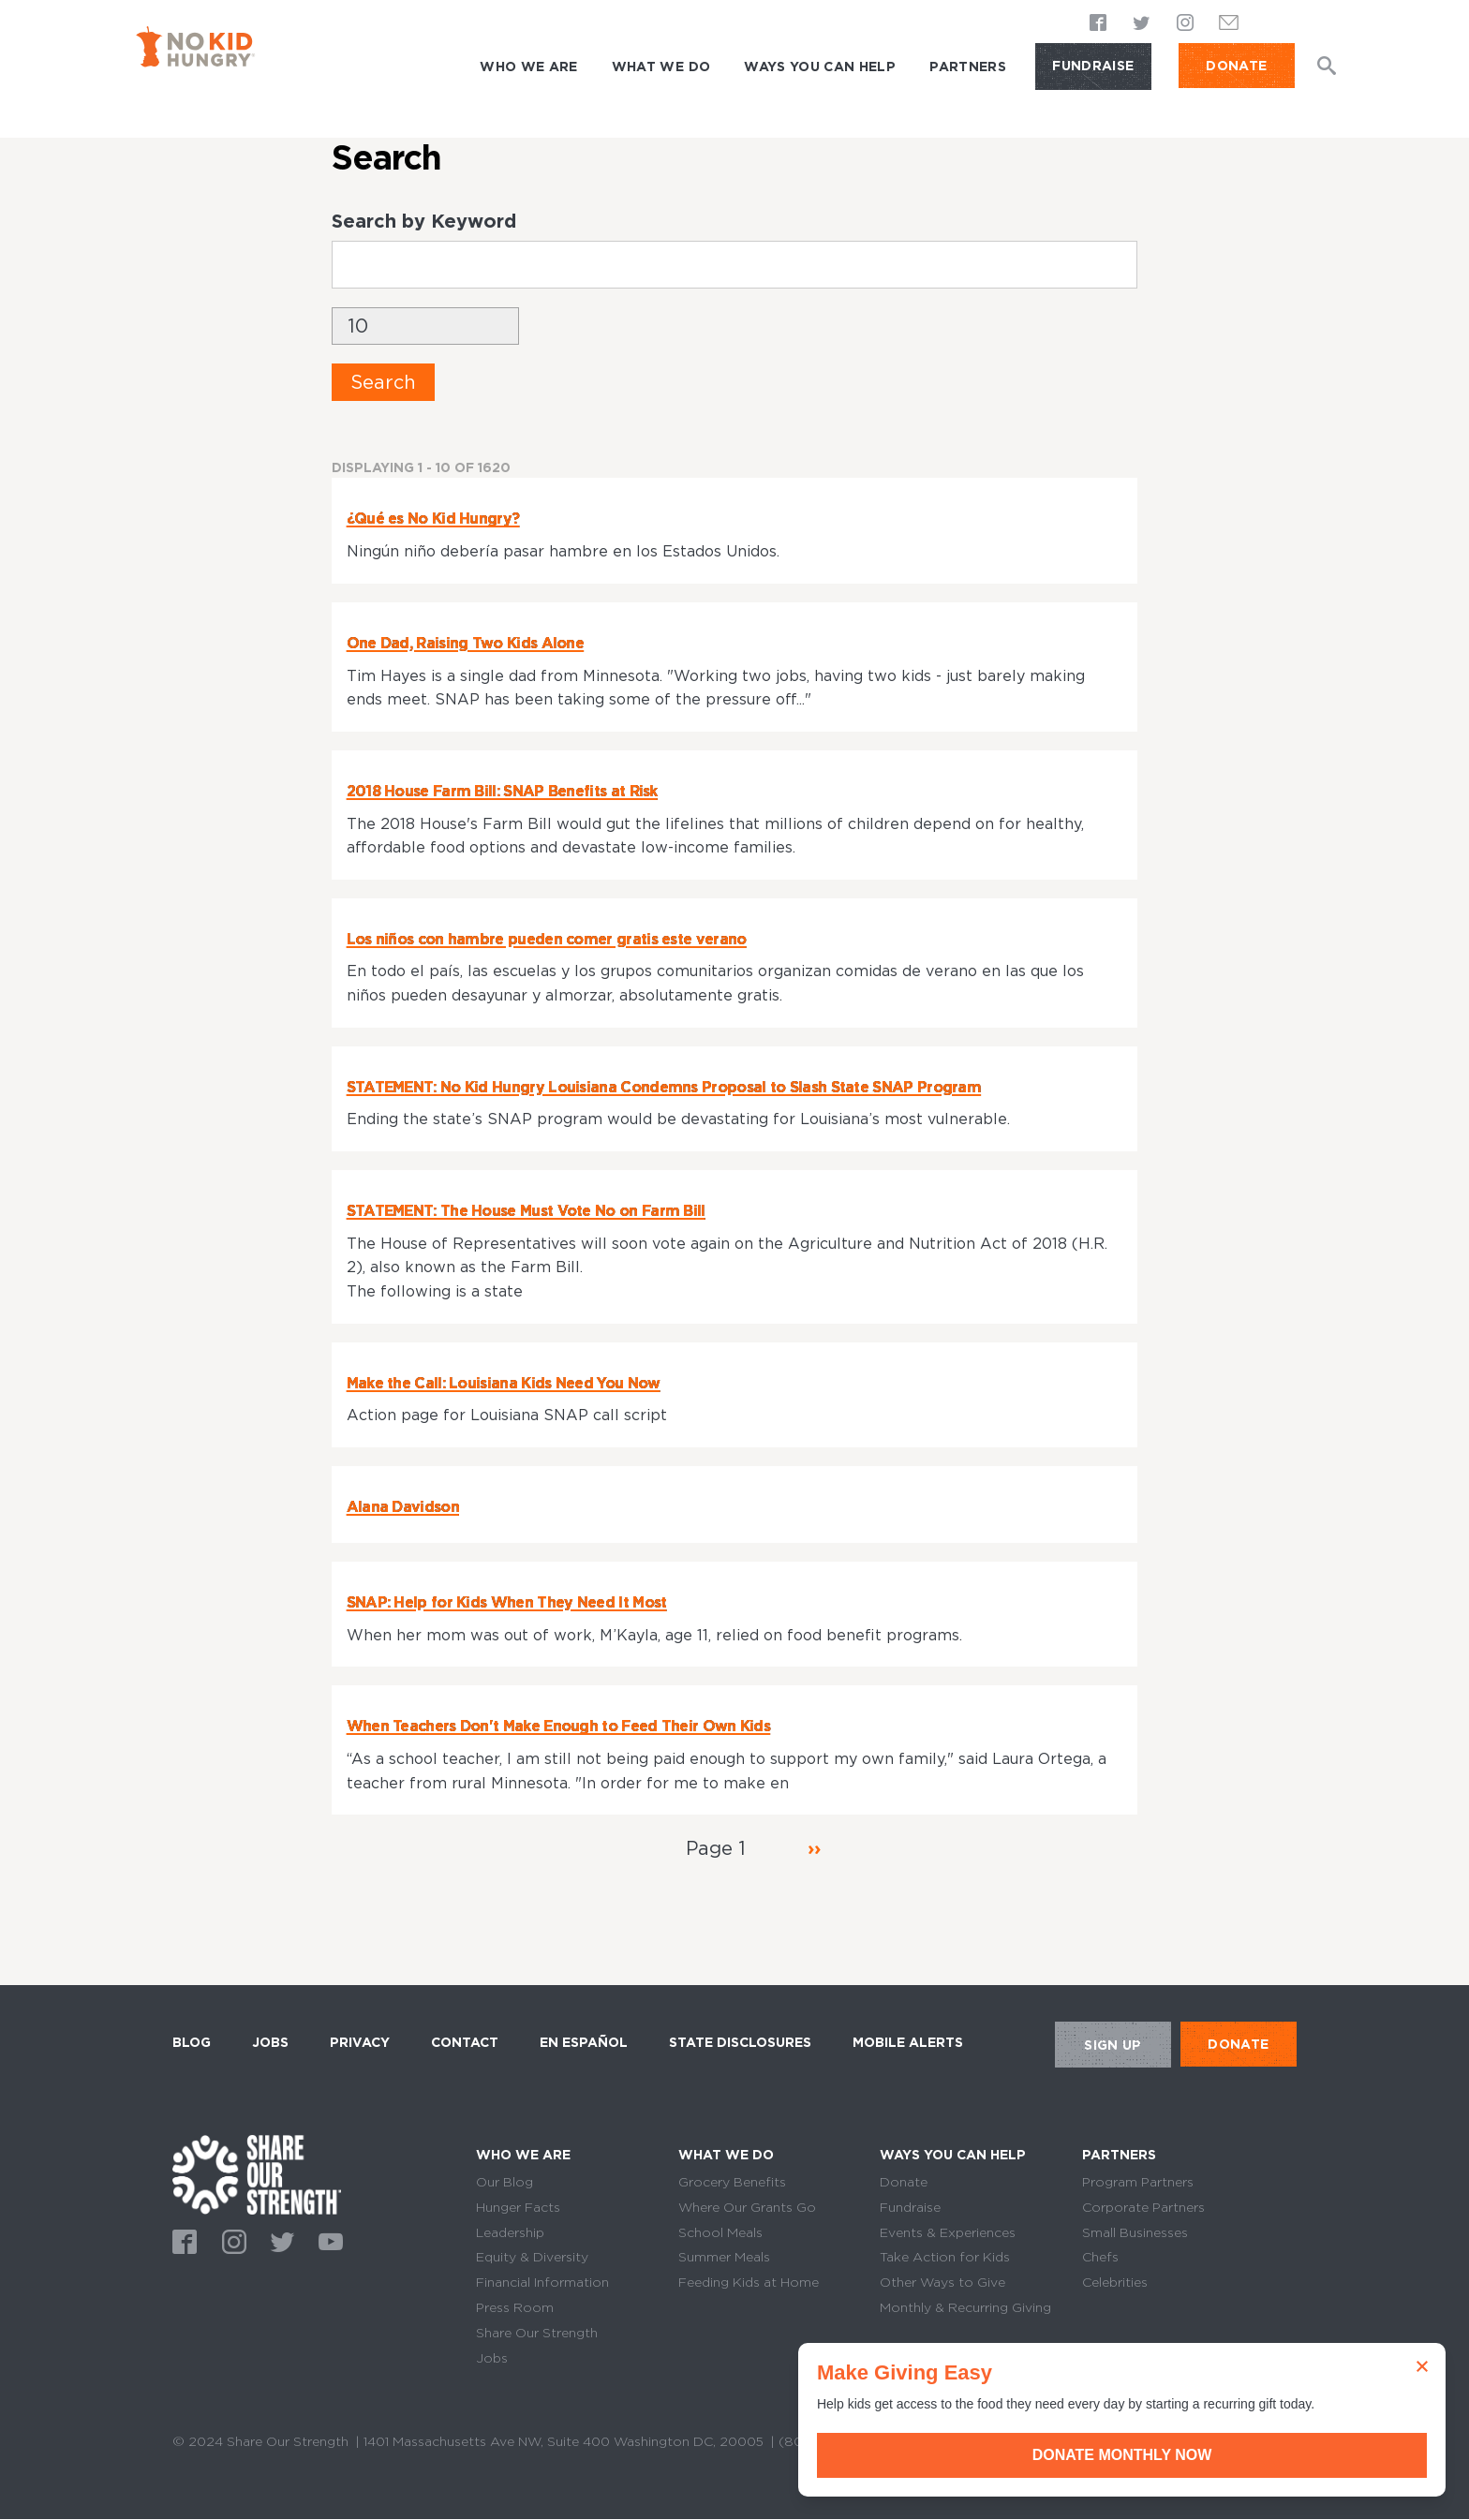  Describe the element at coordinates (256, 2175) in the screenshot. I see `home` at that location.